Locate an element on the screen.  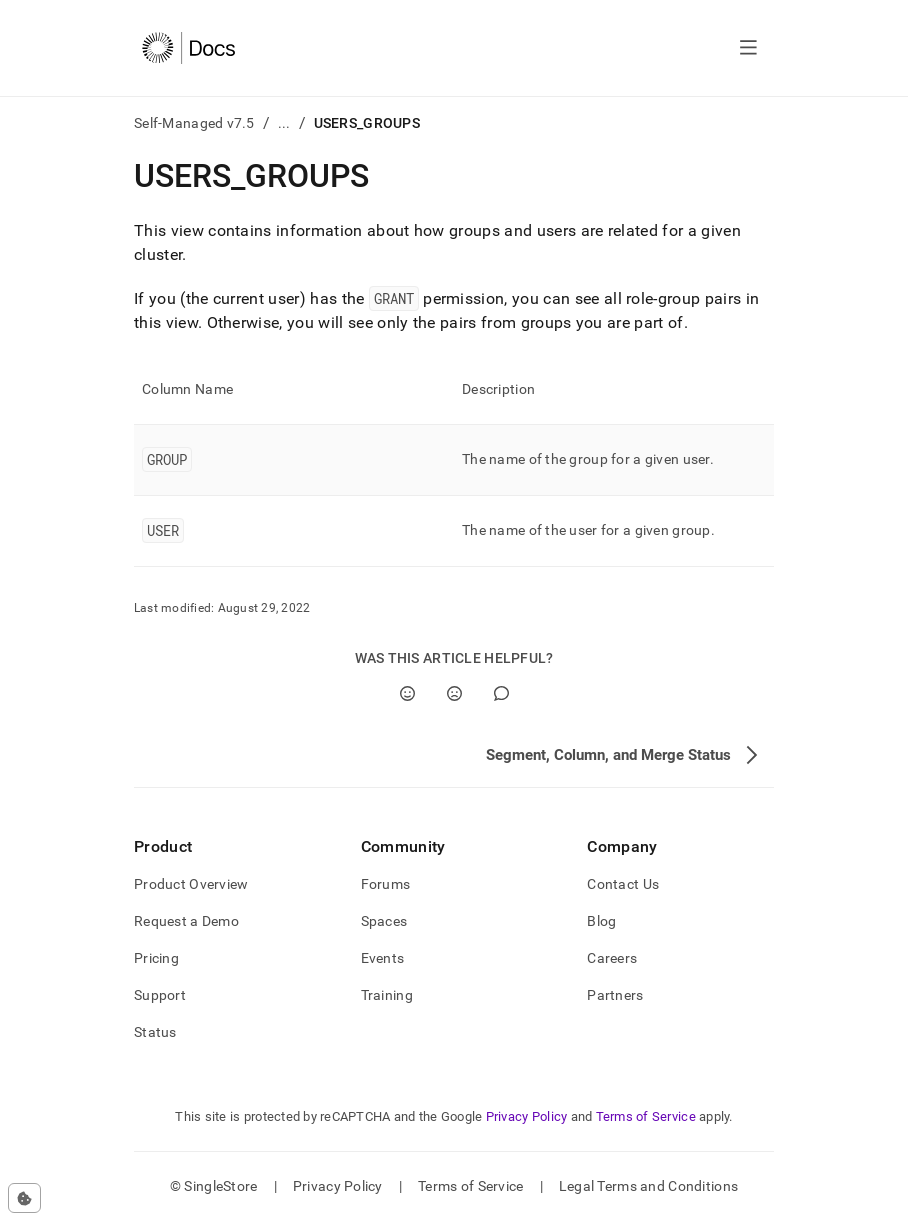
Events is located at coordinates (383, 958).